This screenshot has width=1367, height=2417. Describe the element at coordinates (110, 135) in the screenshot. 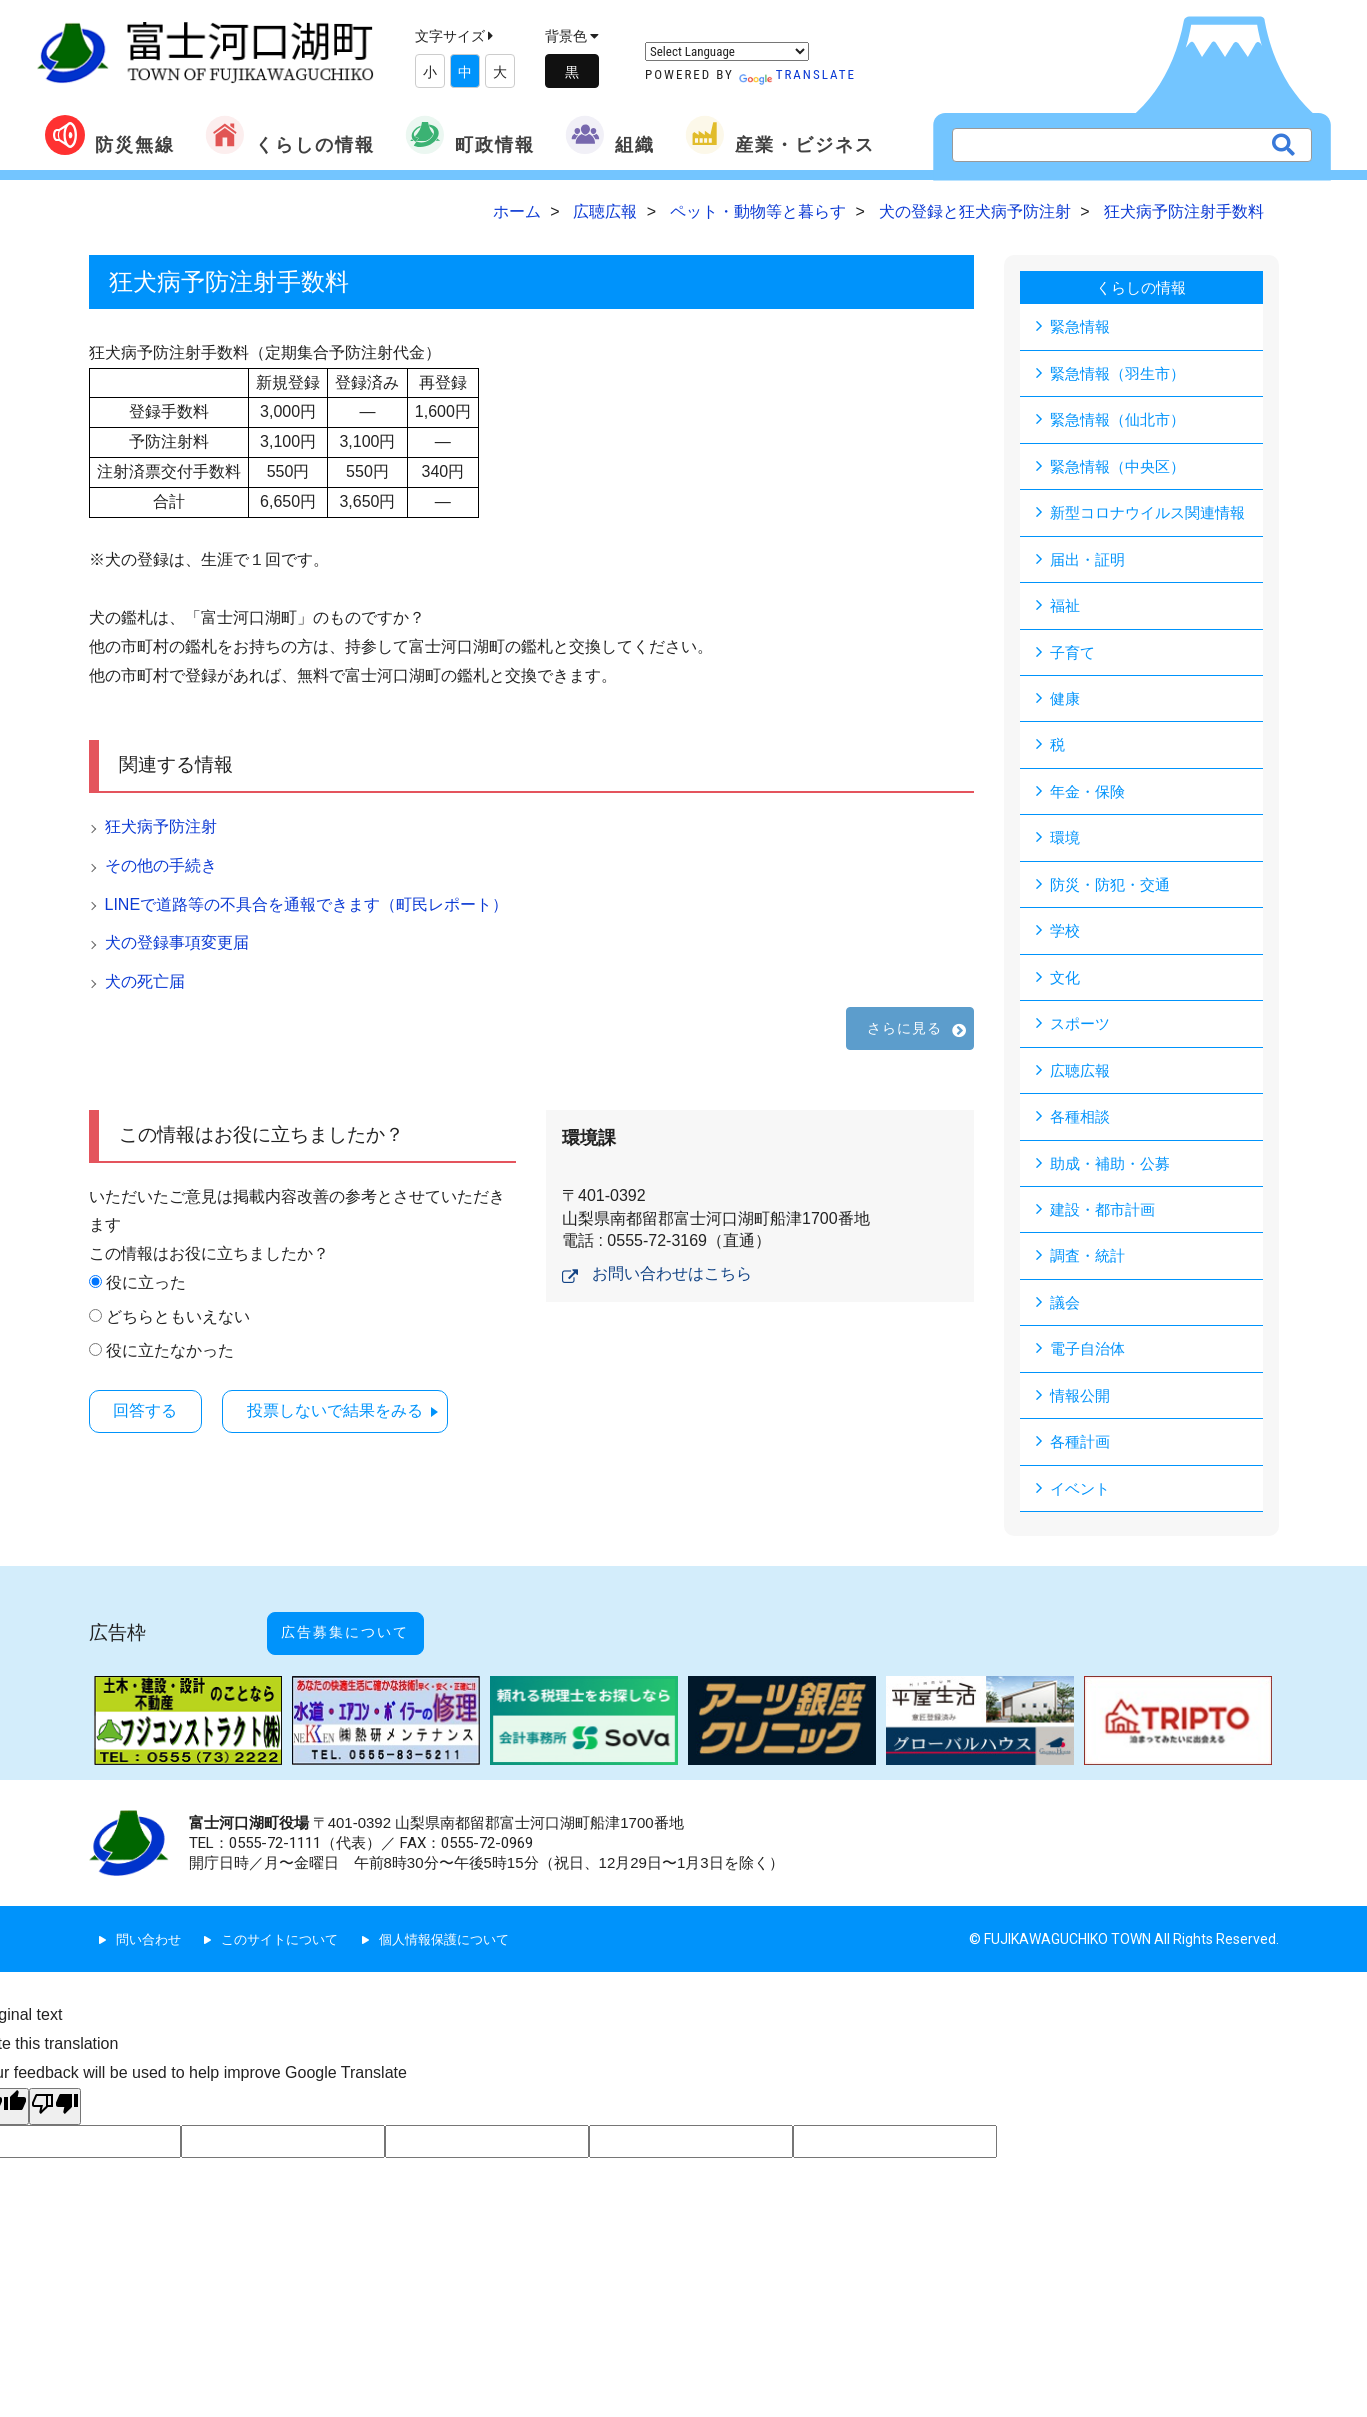

I see `防災無線` at that location.